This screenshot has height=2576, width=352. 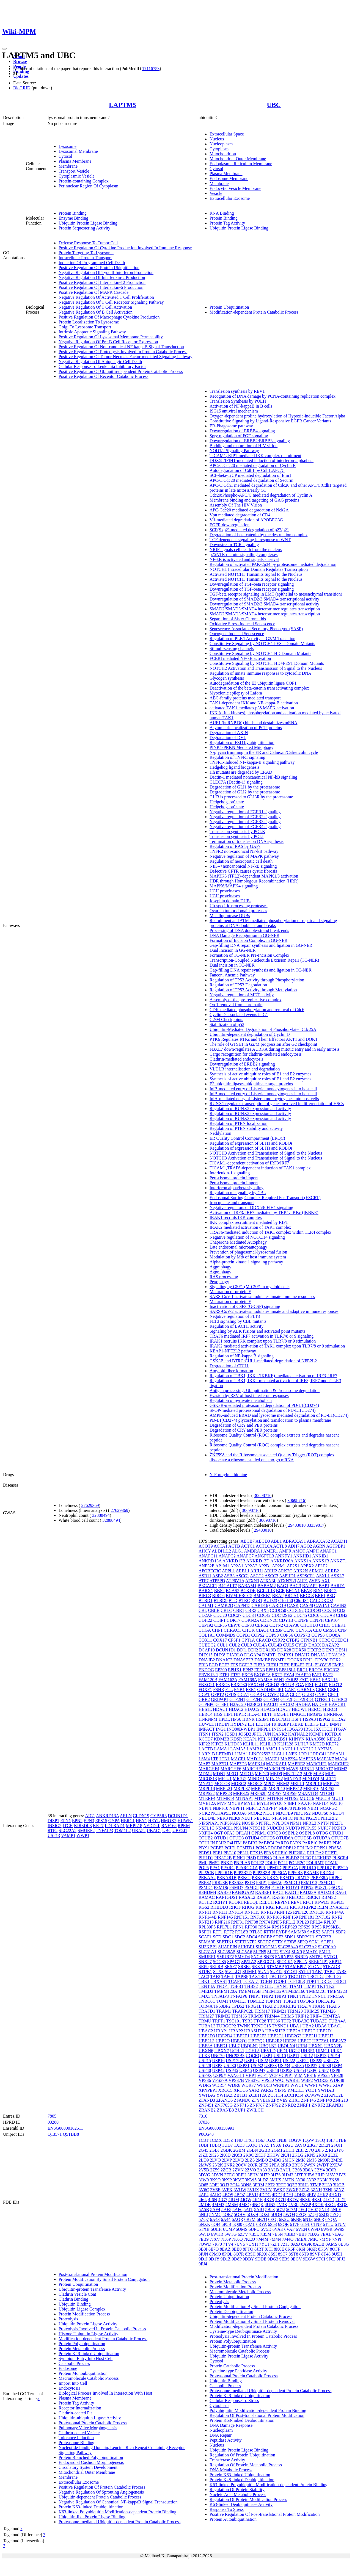 What do you see at coordinates (207, 1803) in the screenshot?
I see `MVB12A` at bounding box center [207, 1803].